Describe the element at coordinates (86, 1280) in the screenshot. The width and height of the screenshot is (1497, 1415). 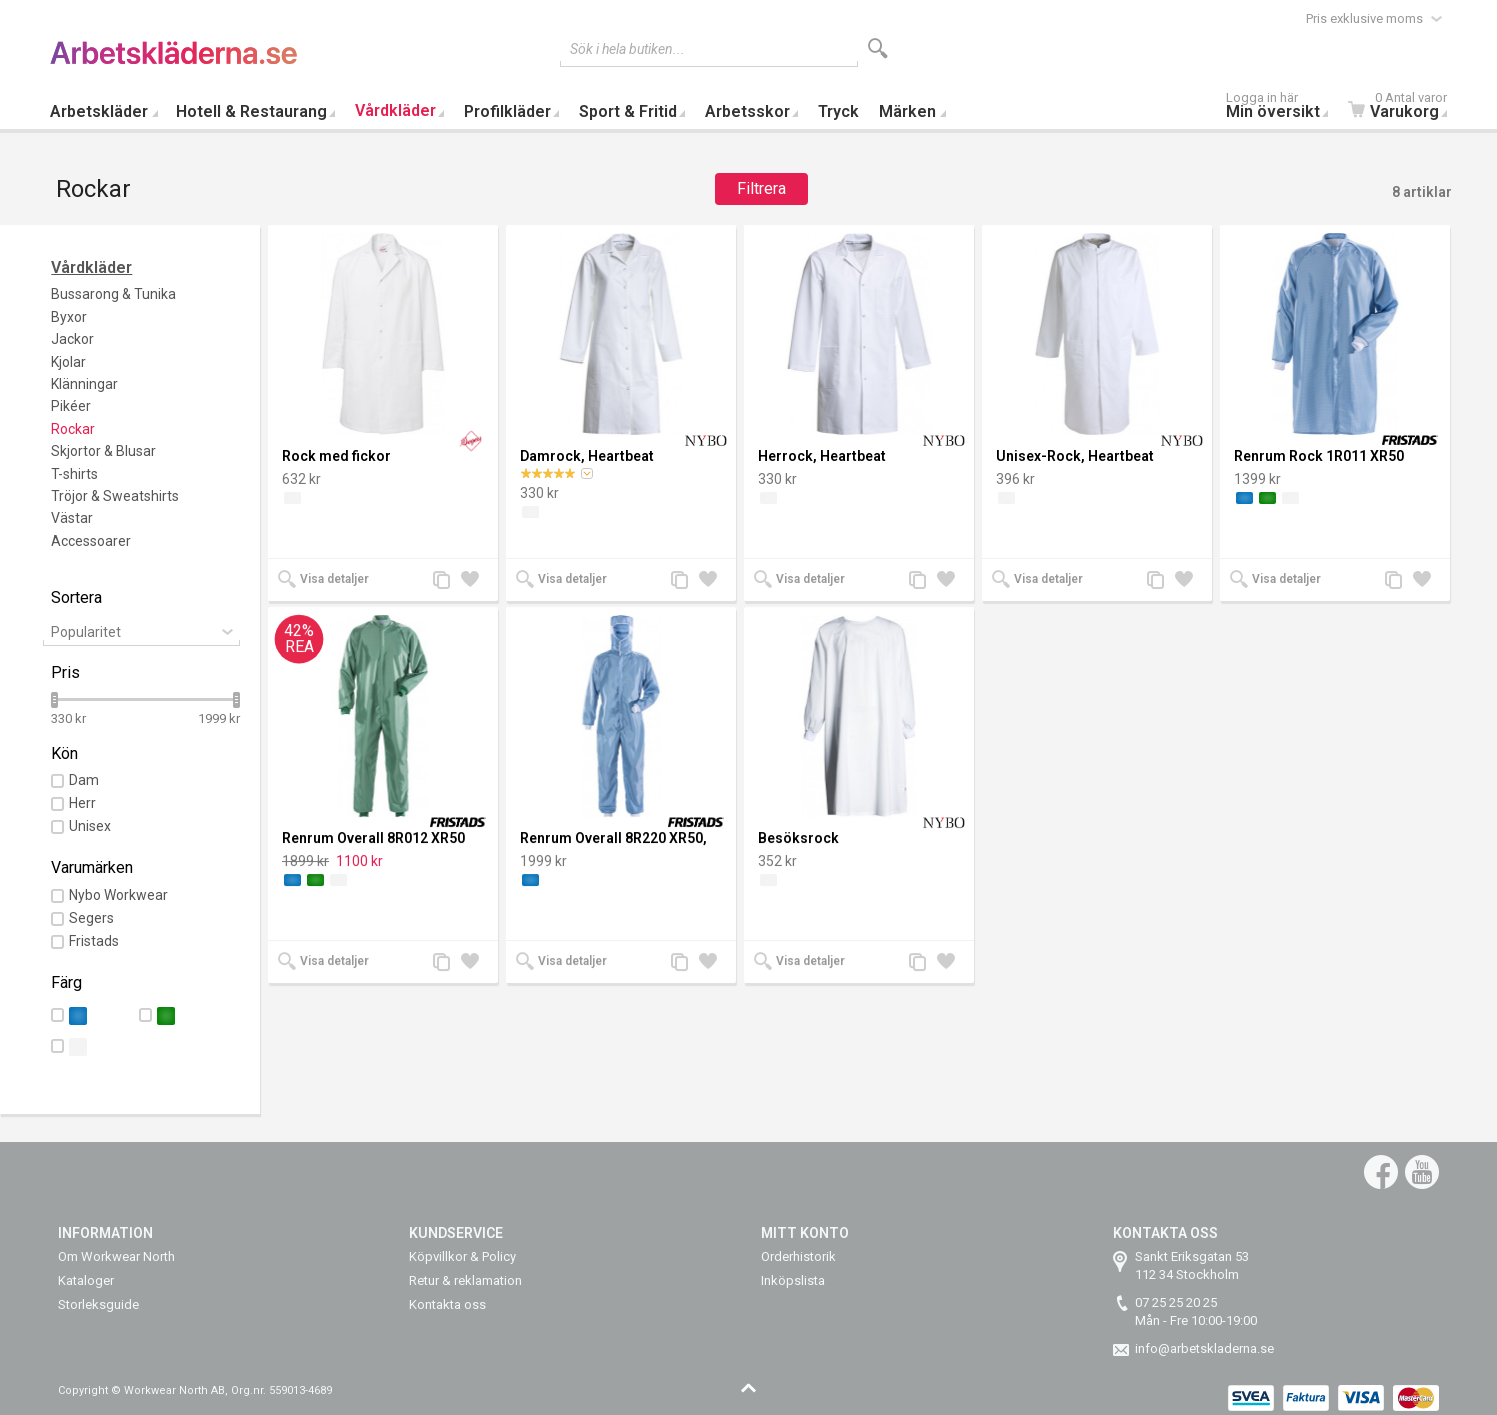
I see `Kataloger` at that location.